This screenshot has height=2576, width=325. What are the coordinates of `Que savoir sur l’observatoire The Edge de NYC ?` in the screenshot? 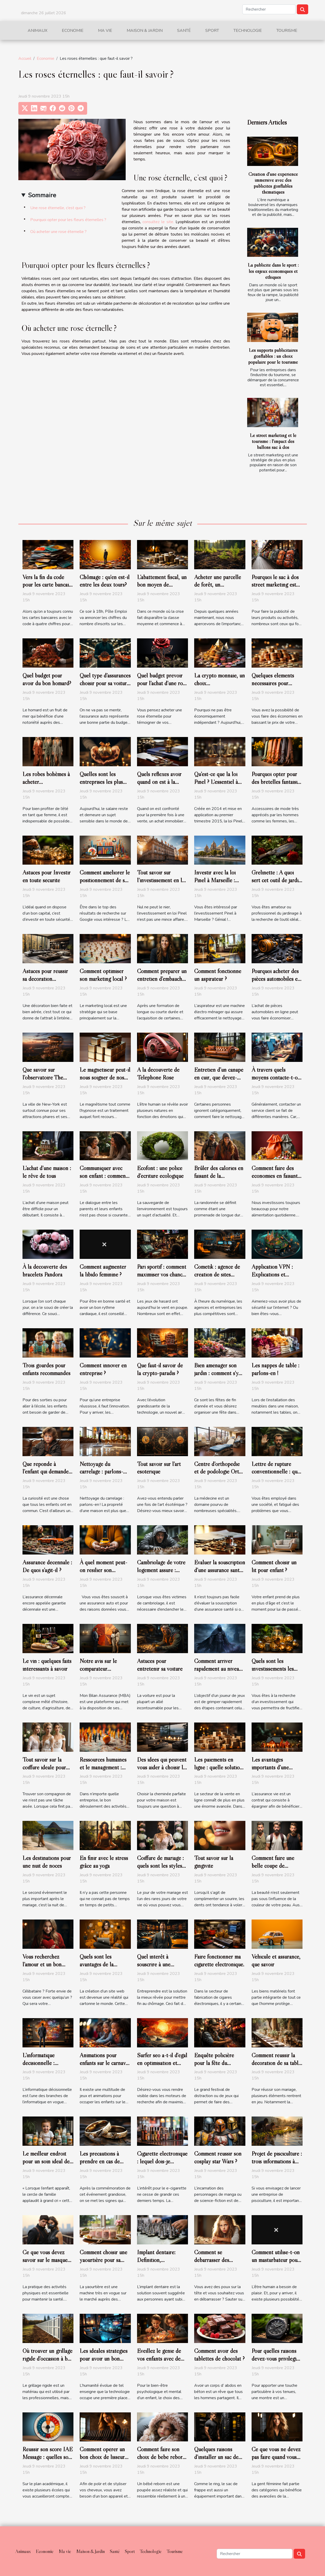 It's located at (42, 1077).